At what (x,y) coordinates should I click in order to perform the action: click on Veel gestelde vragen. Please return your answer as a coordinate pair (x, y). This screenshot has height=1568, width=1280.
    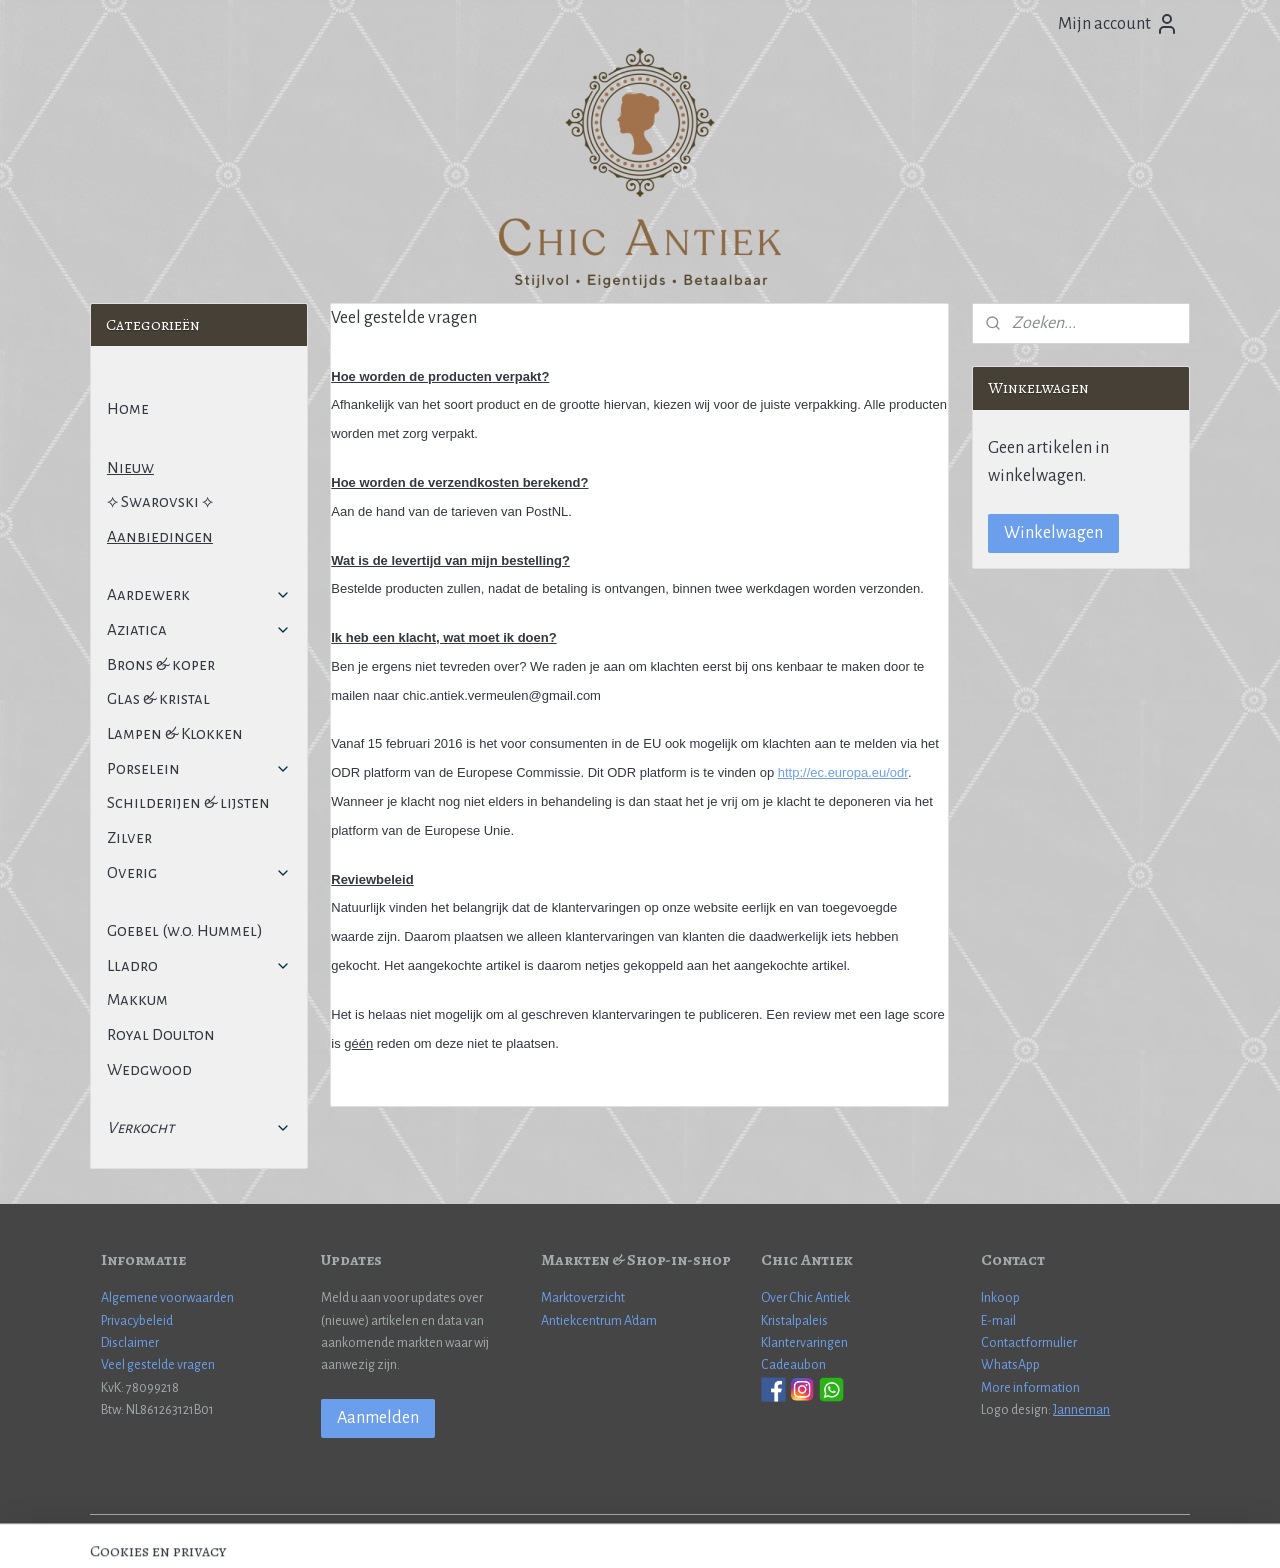
    Looking at the image, I should click on (158, 1365).